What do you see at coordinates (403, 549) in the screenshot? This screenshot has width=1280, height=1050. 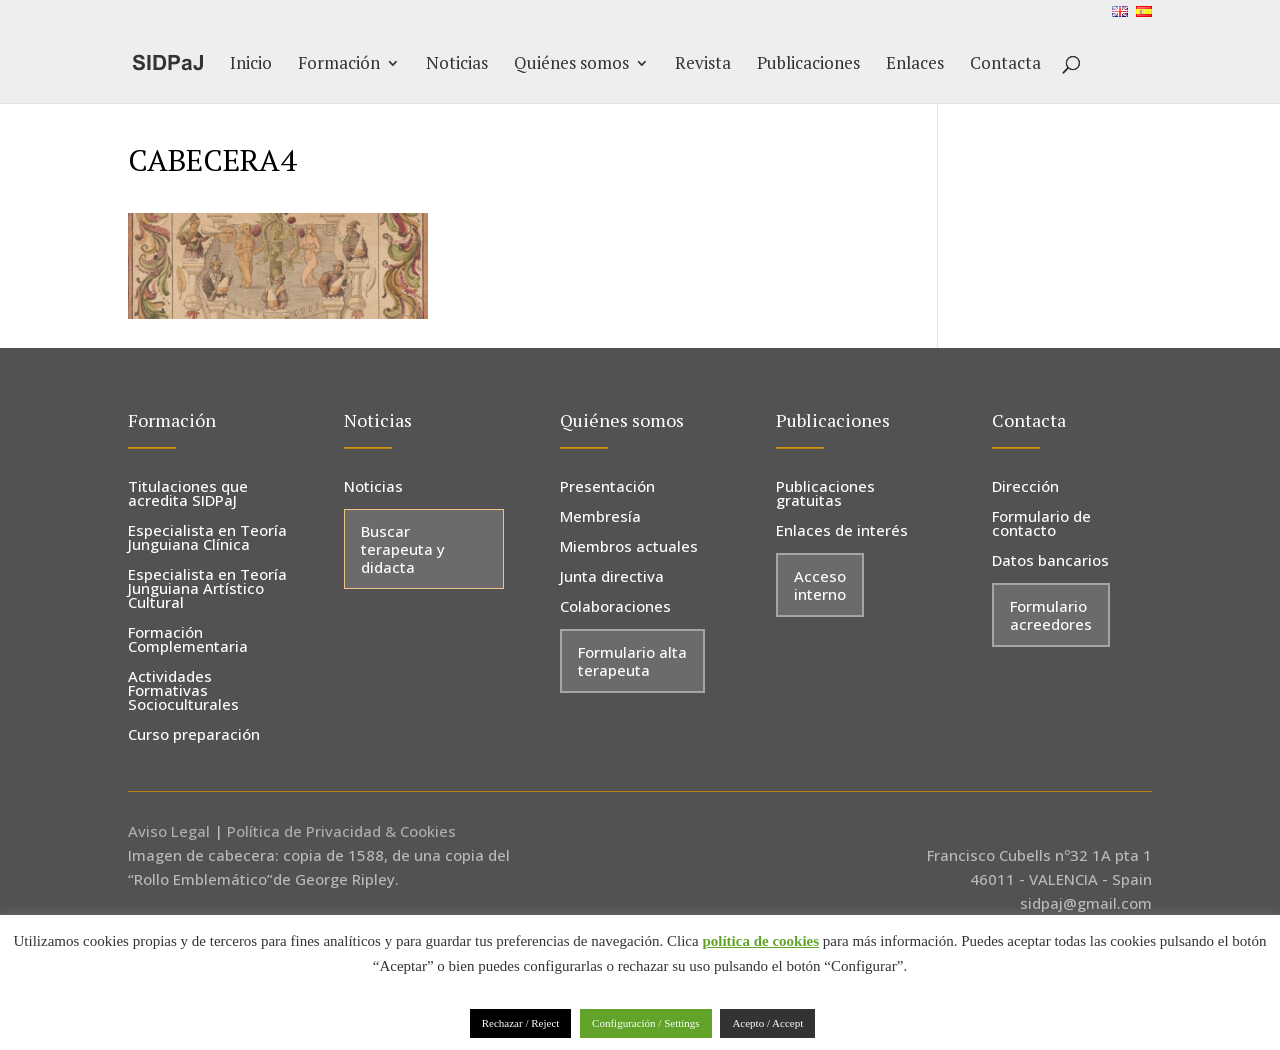 I see `Buscar terapeuta y didacta` at bounding box center [403, 549].